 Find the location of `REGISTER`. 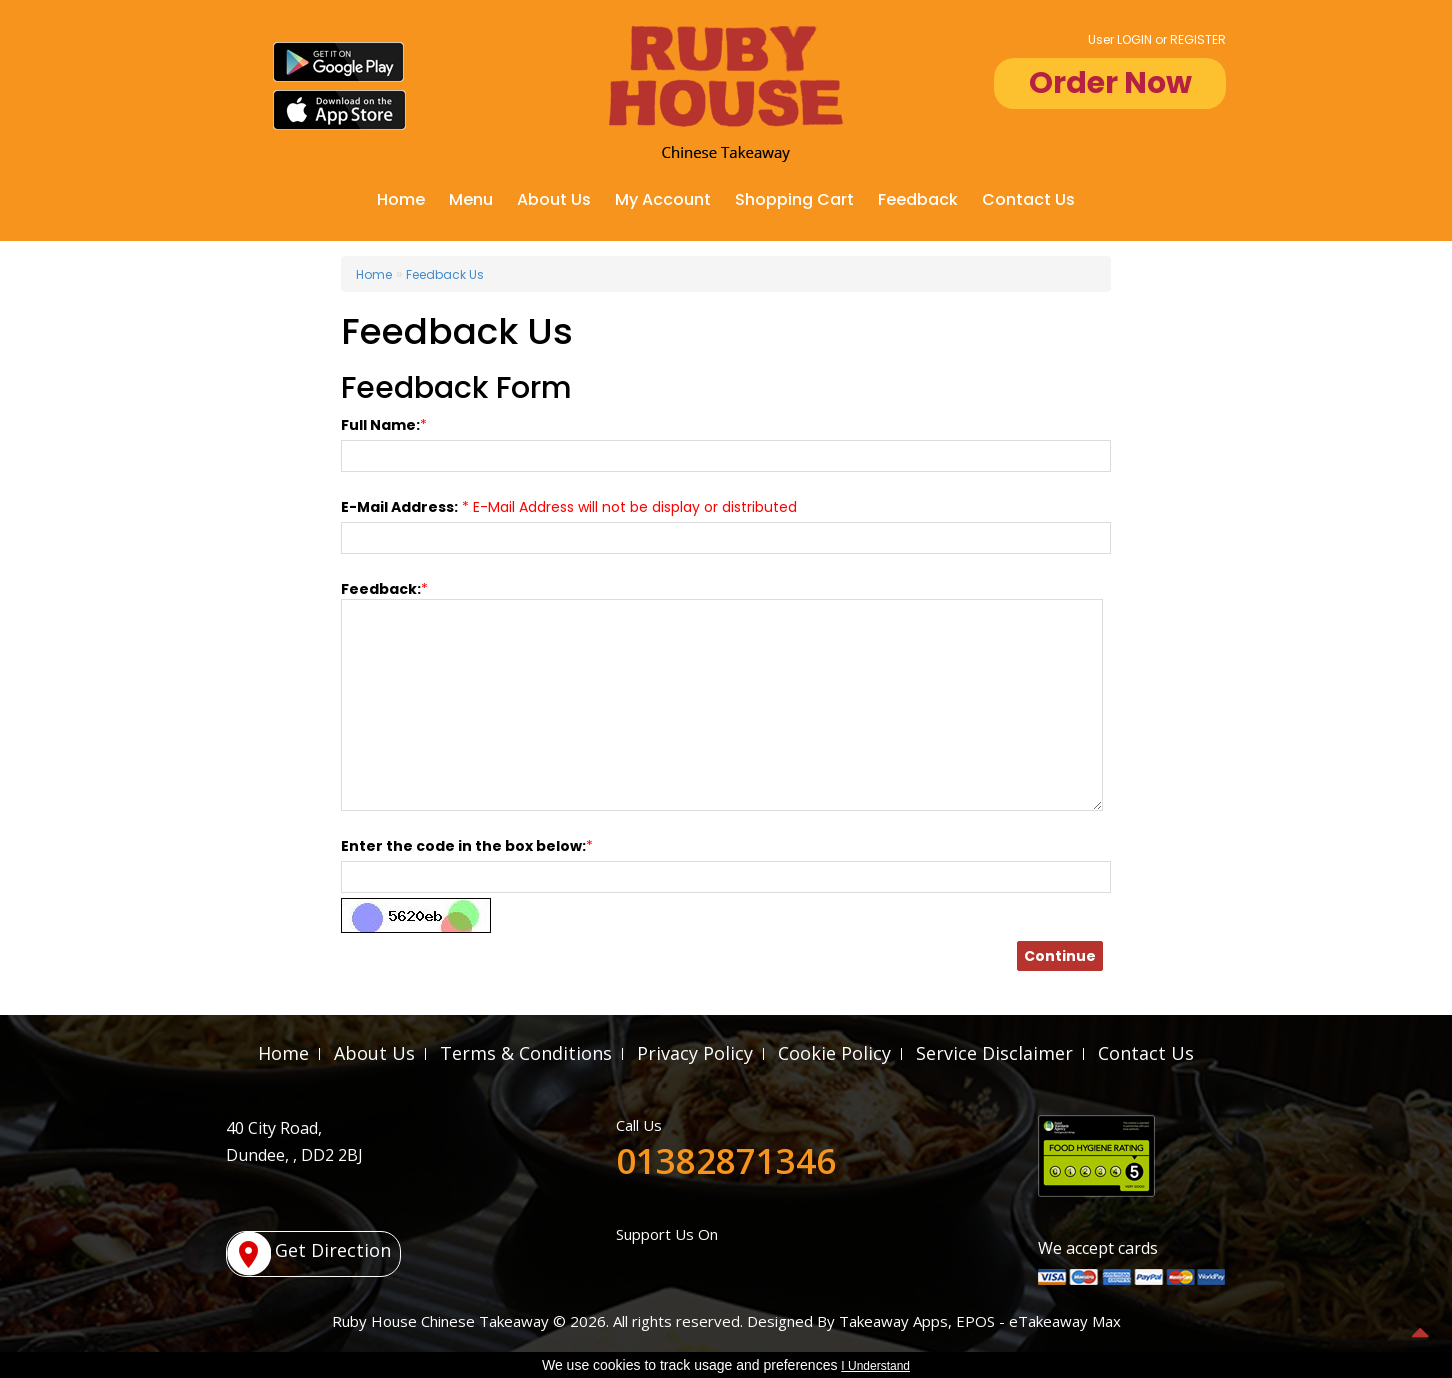

REGISTER is located at coordinates (1198, 39).